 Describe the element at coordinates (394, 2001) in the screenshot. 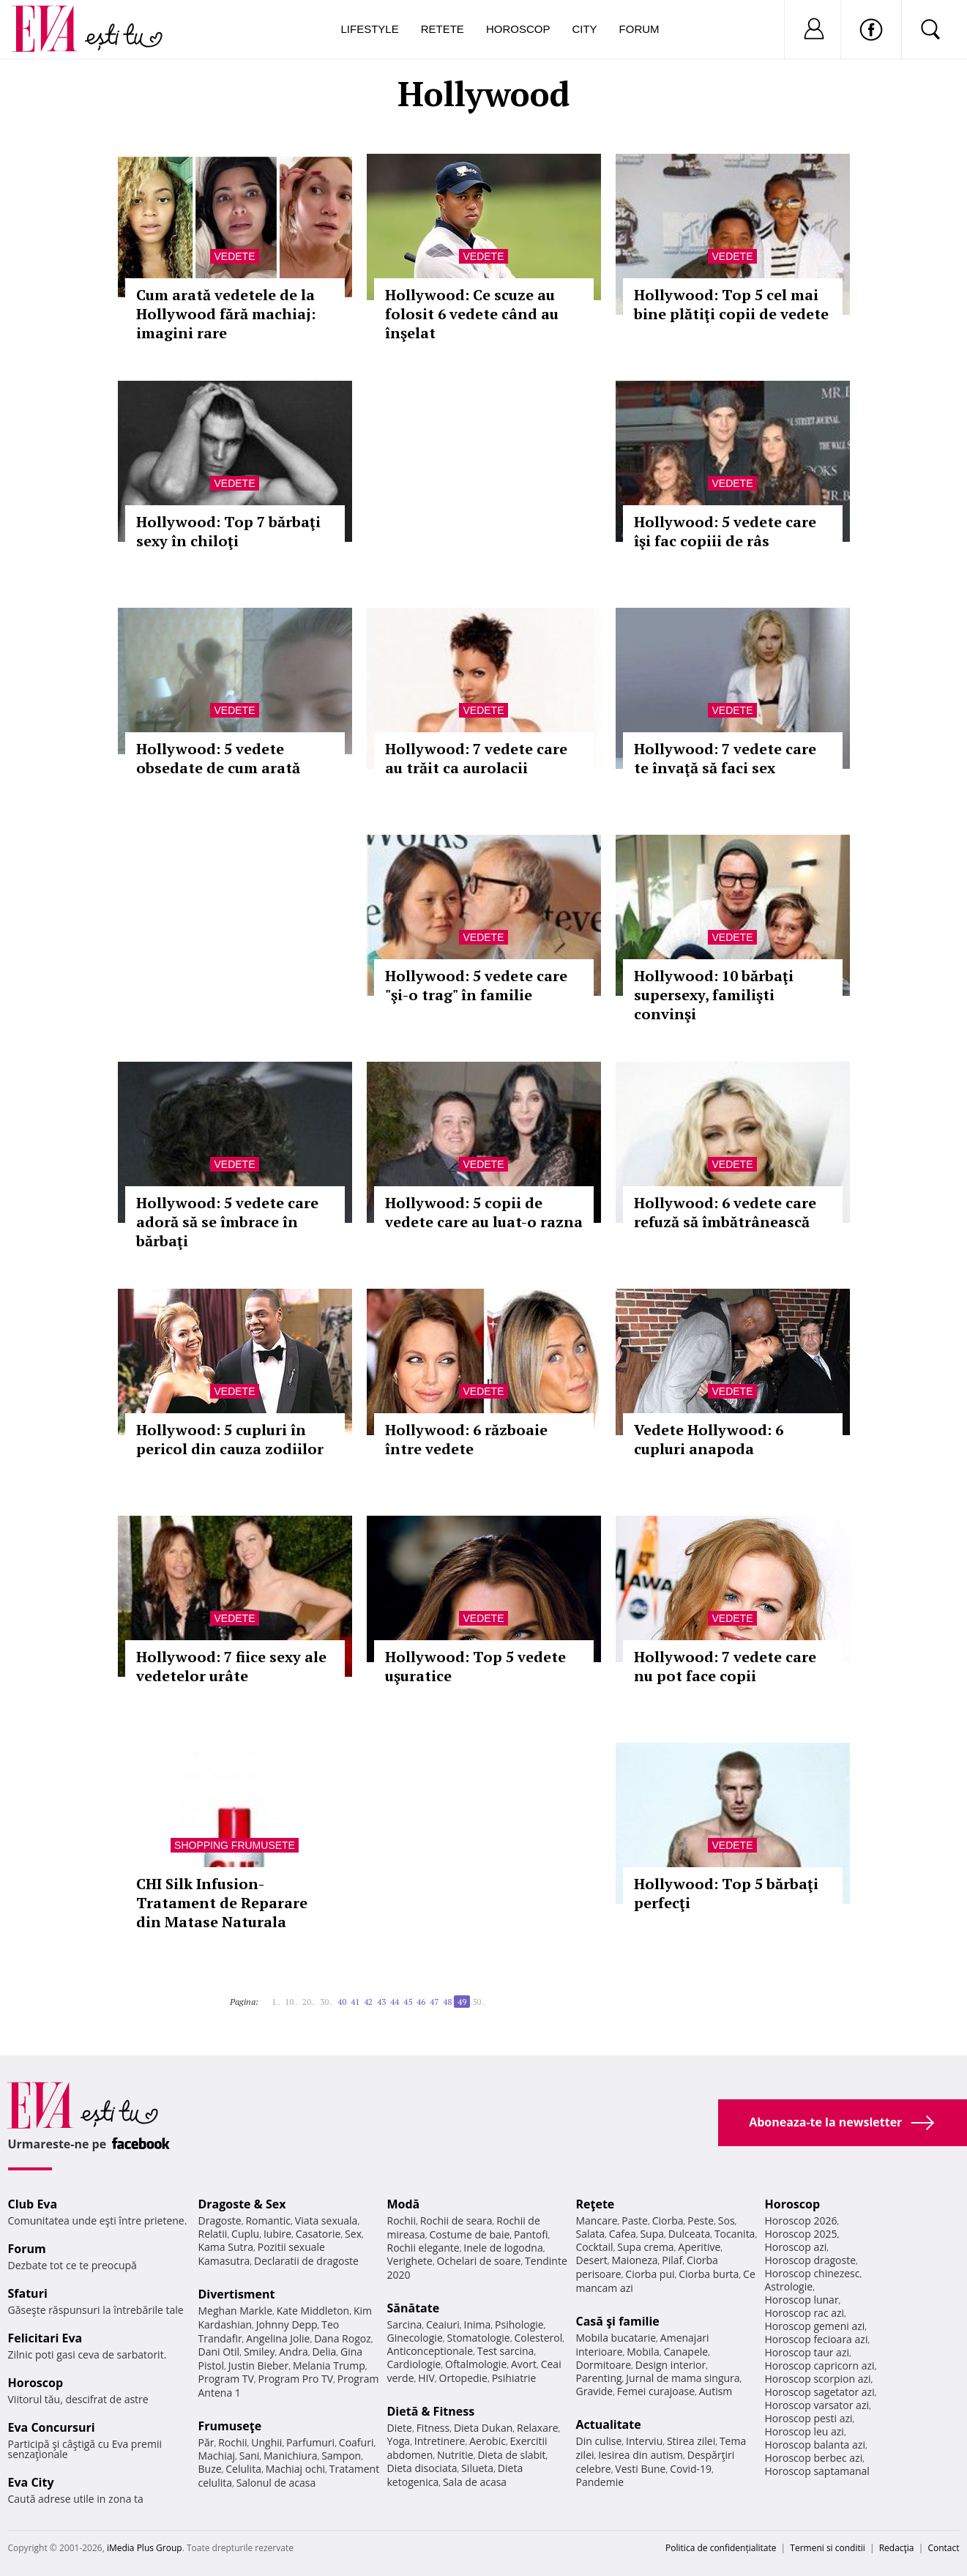

I see `44` at that location.